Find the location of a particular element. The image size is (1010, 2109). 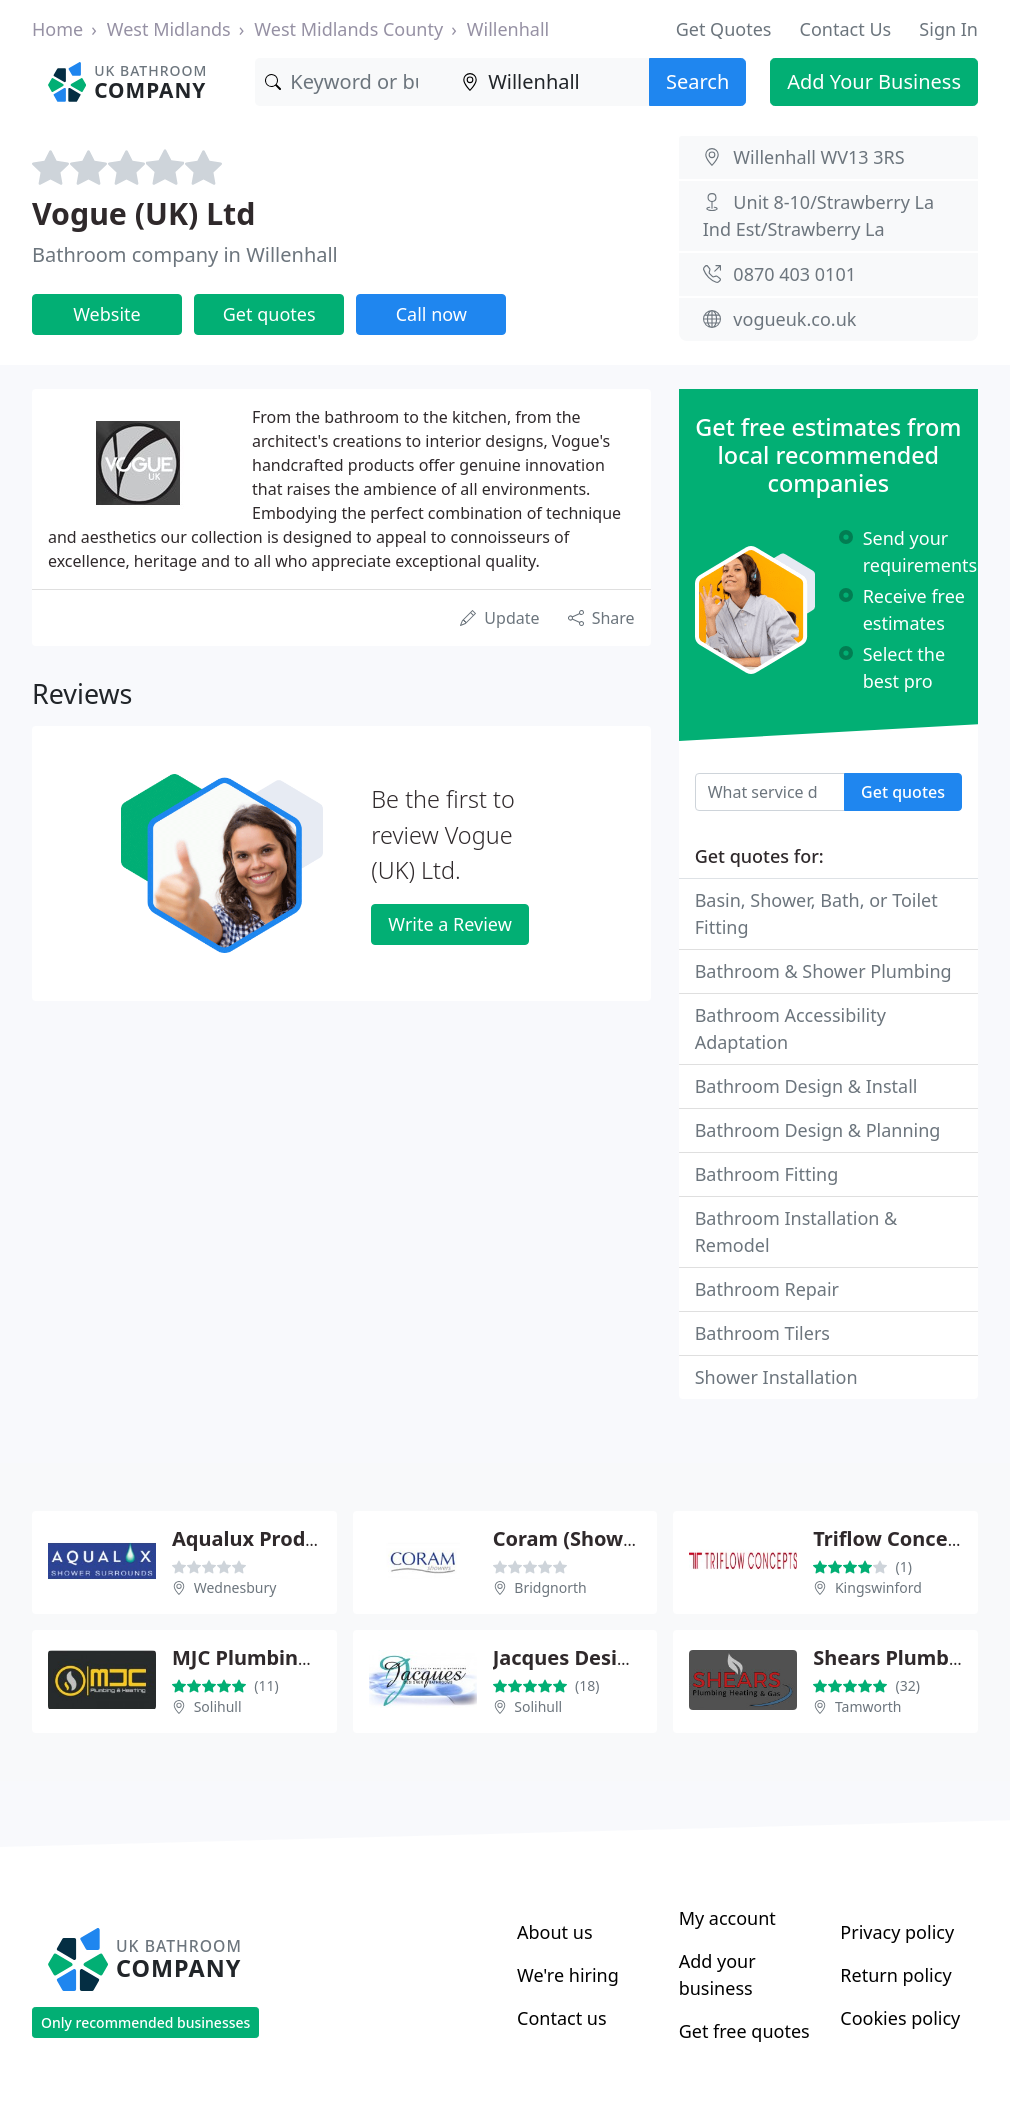

[Keyword] is located at coordinates (353, 82).